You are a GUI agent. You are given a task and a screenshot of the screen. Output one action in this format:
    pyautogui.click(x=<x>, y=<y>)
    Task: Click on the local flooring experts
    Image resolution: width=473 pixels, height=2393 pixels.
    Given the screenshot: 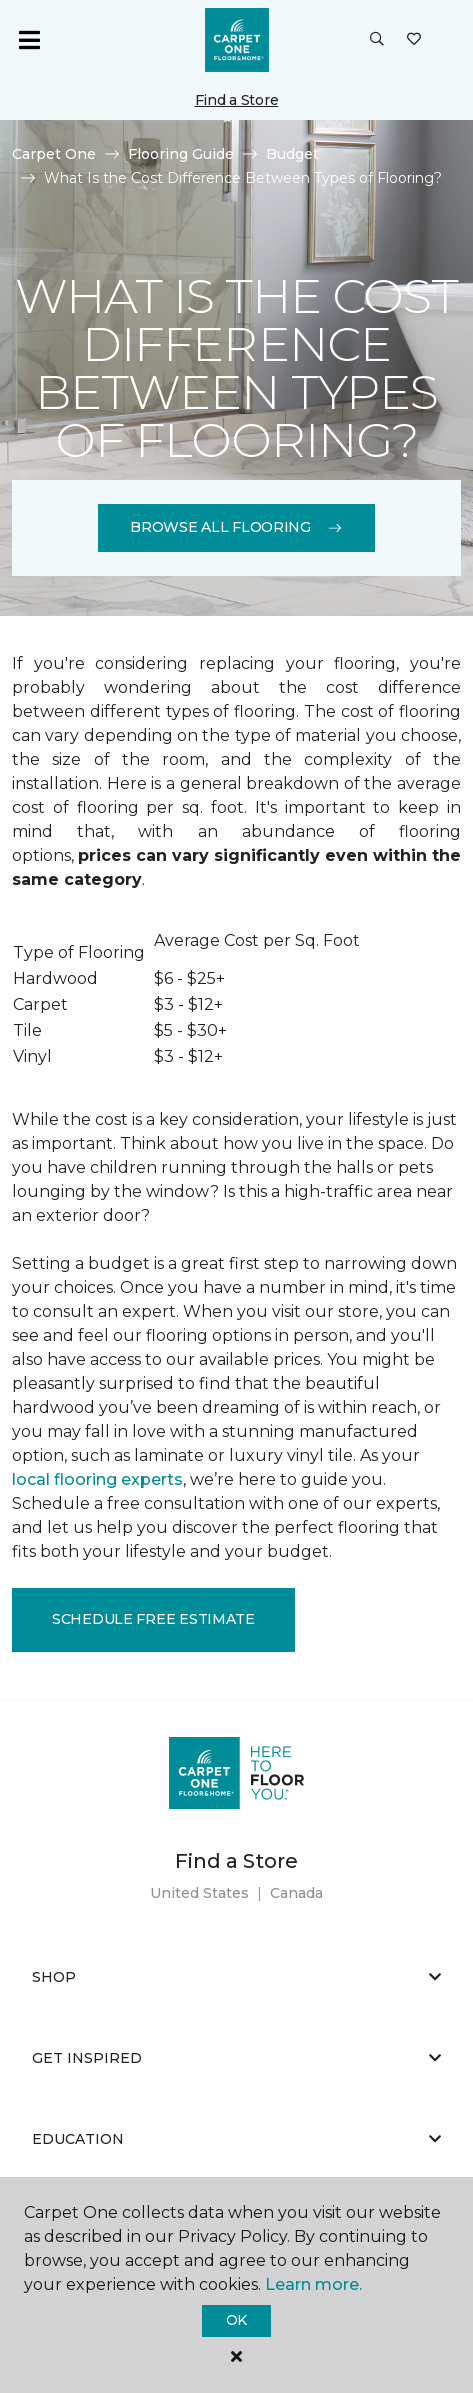 What is the action you would take?
    pyautogui.click(x=97, y=1479)
    